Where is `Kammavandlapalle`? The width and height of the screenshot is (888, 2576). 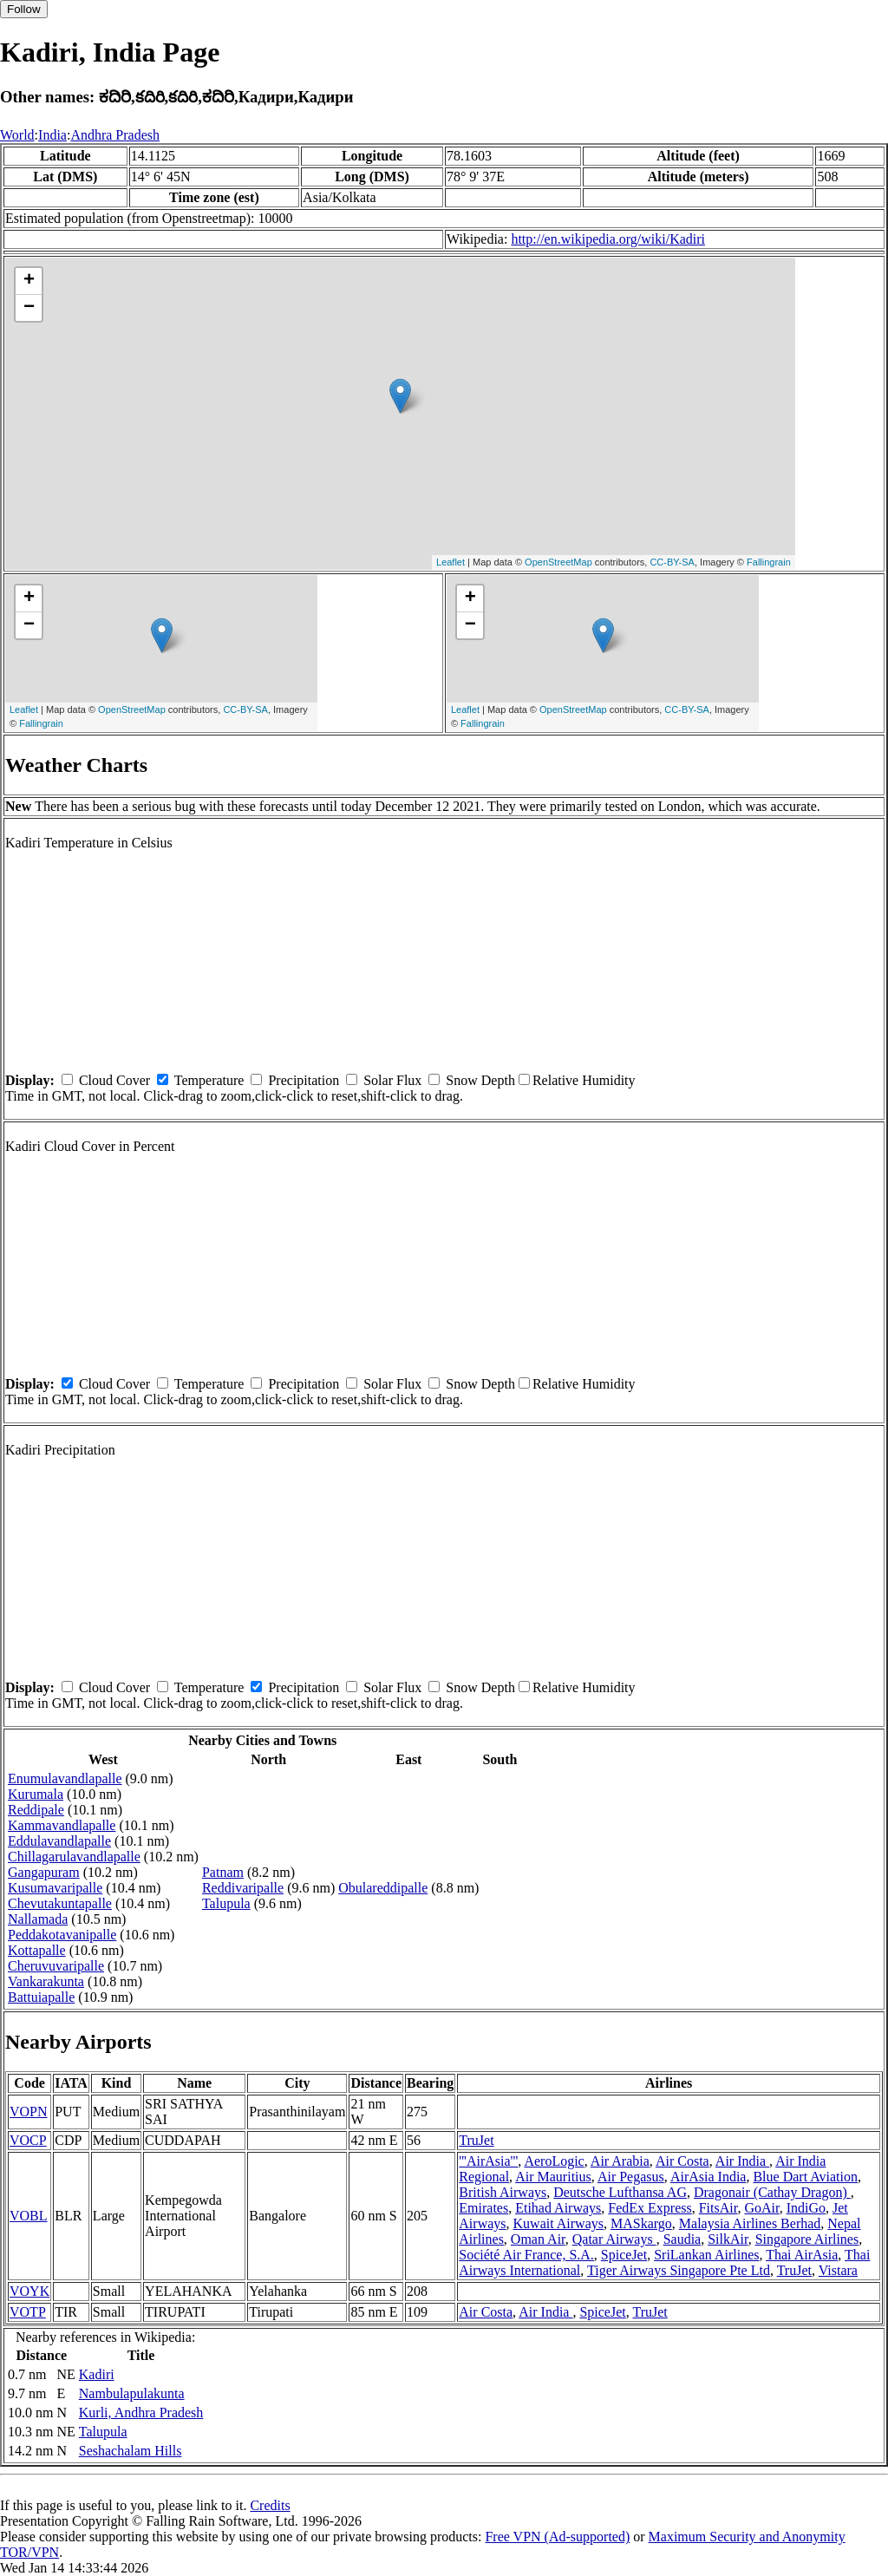 Kammavandlapalle is located at coordinates (61, 1825).